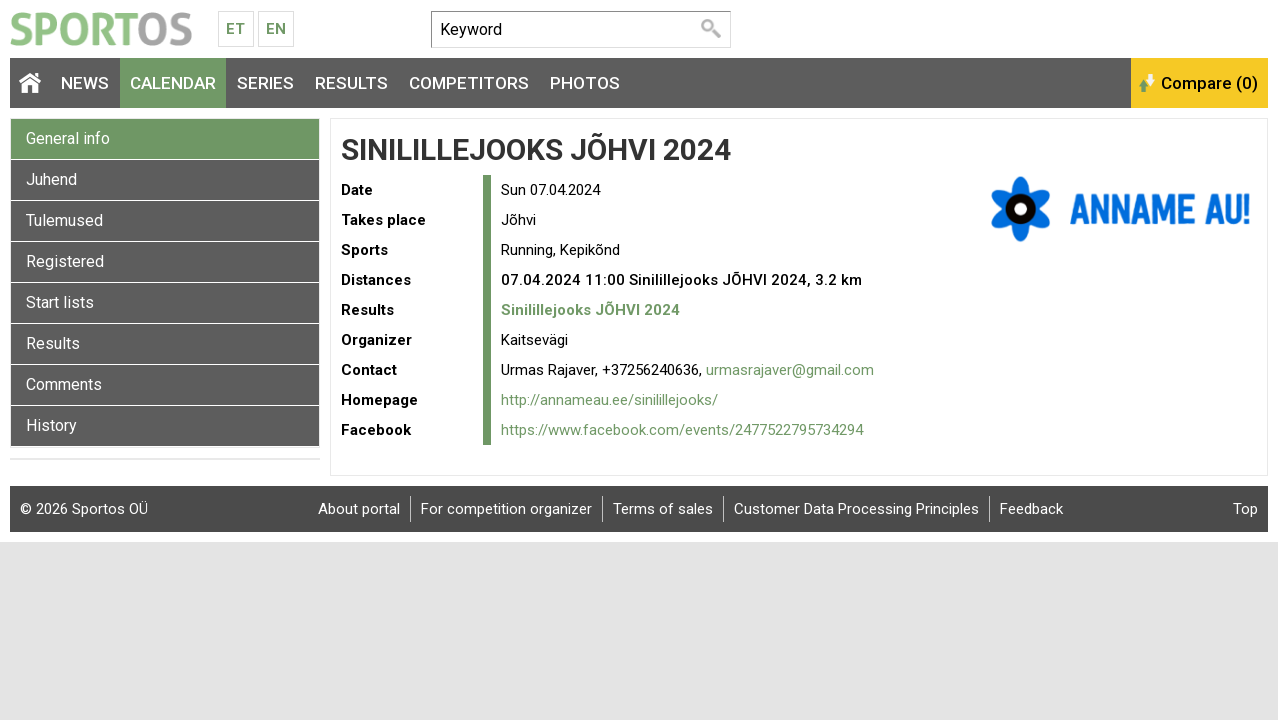 Image resolution: width=1278 pixels, height=720 pixels. Describe the element at coordinates (506, 509) in the screenshot. I see `For competition organizer` at that location.